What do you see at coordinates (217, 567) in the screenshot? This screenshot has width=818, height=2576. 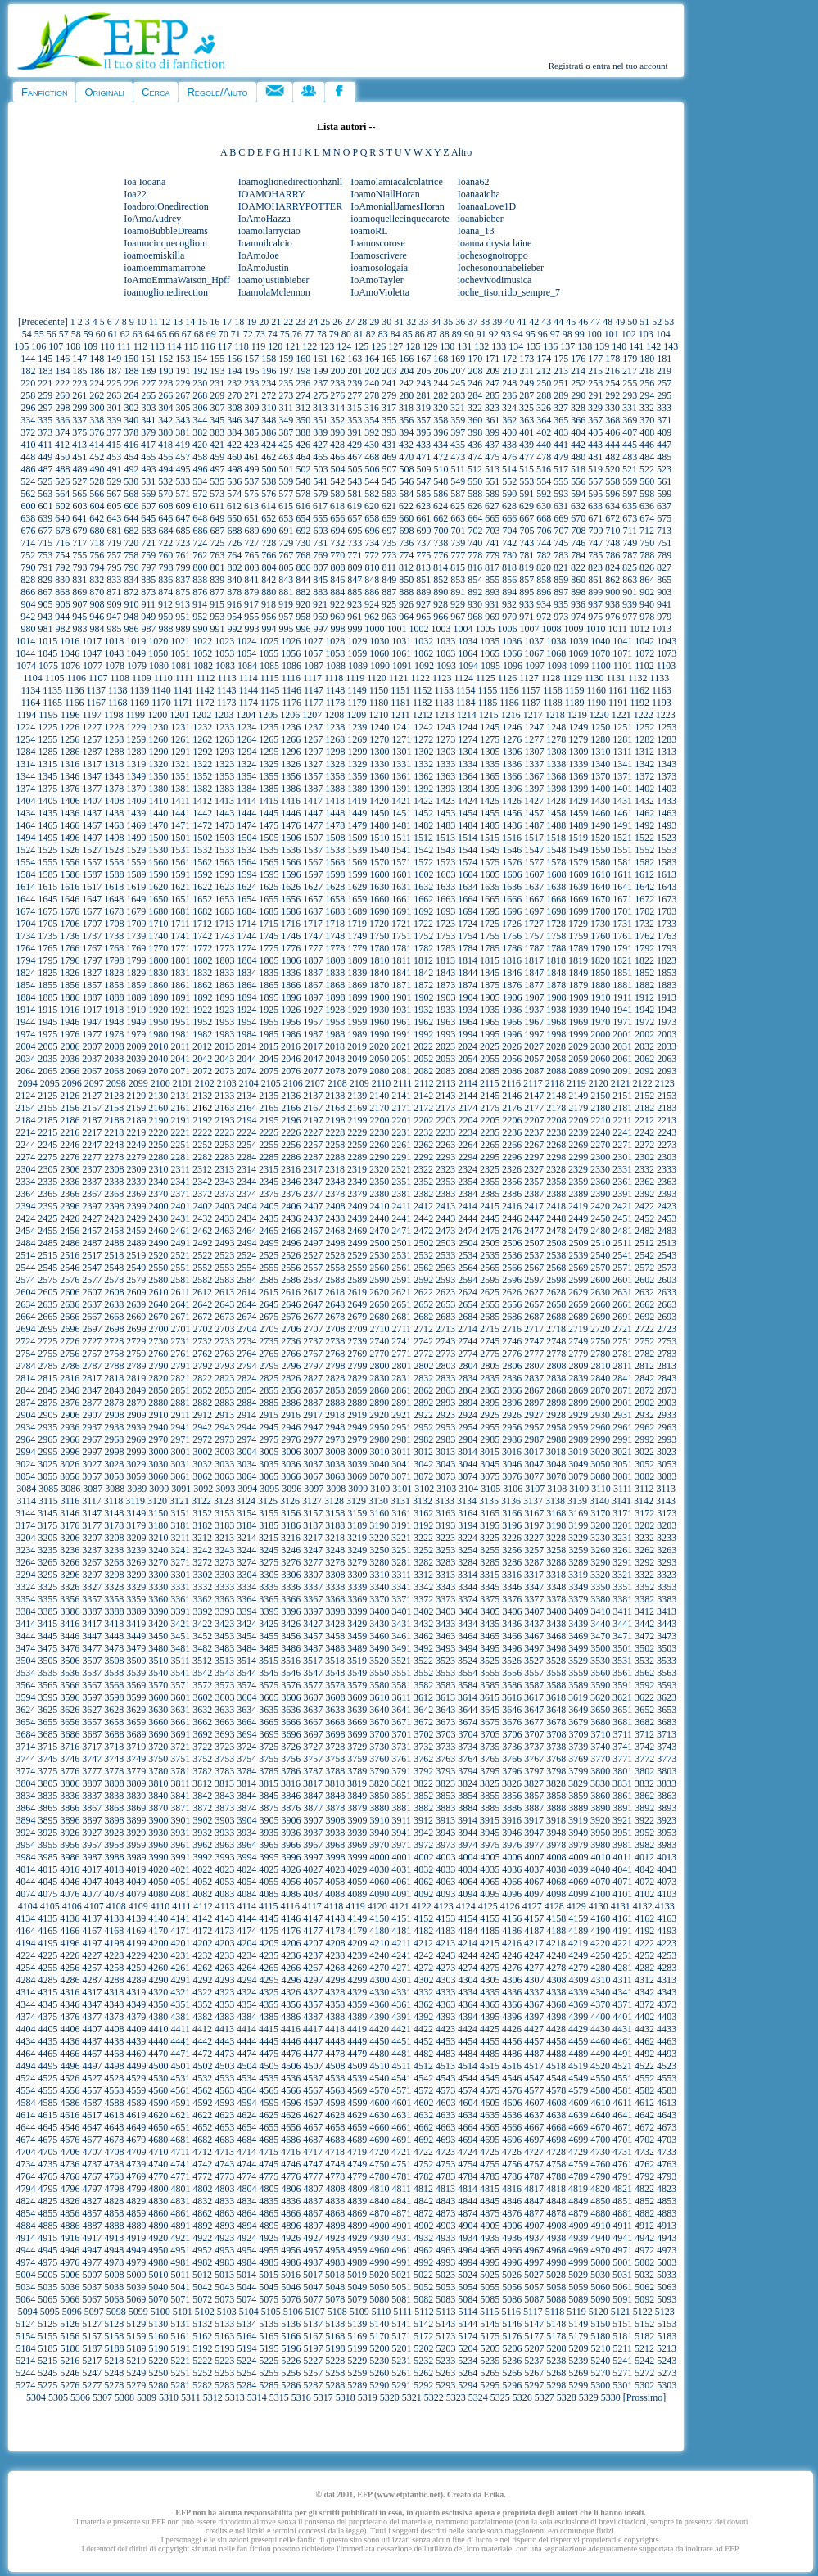 I see `801` at bounding box center [217, 567].